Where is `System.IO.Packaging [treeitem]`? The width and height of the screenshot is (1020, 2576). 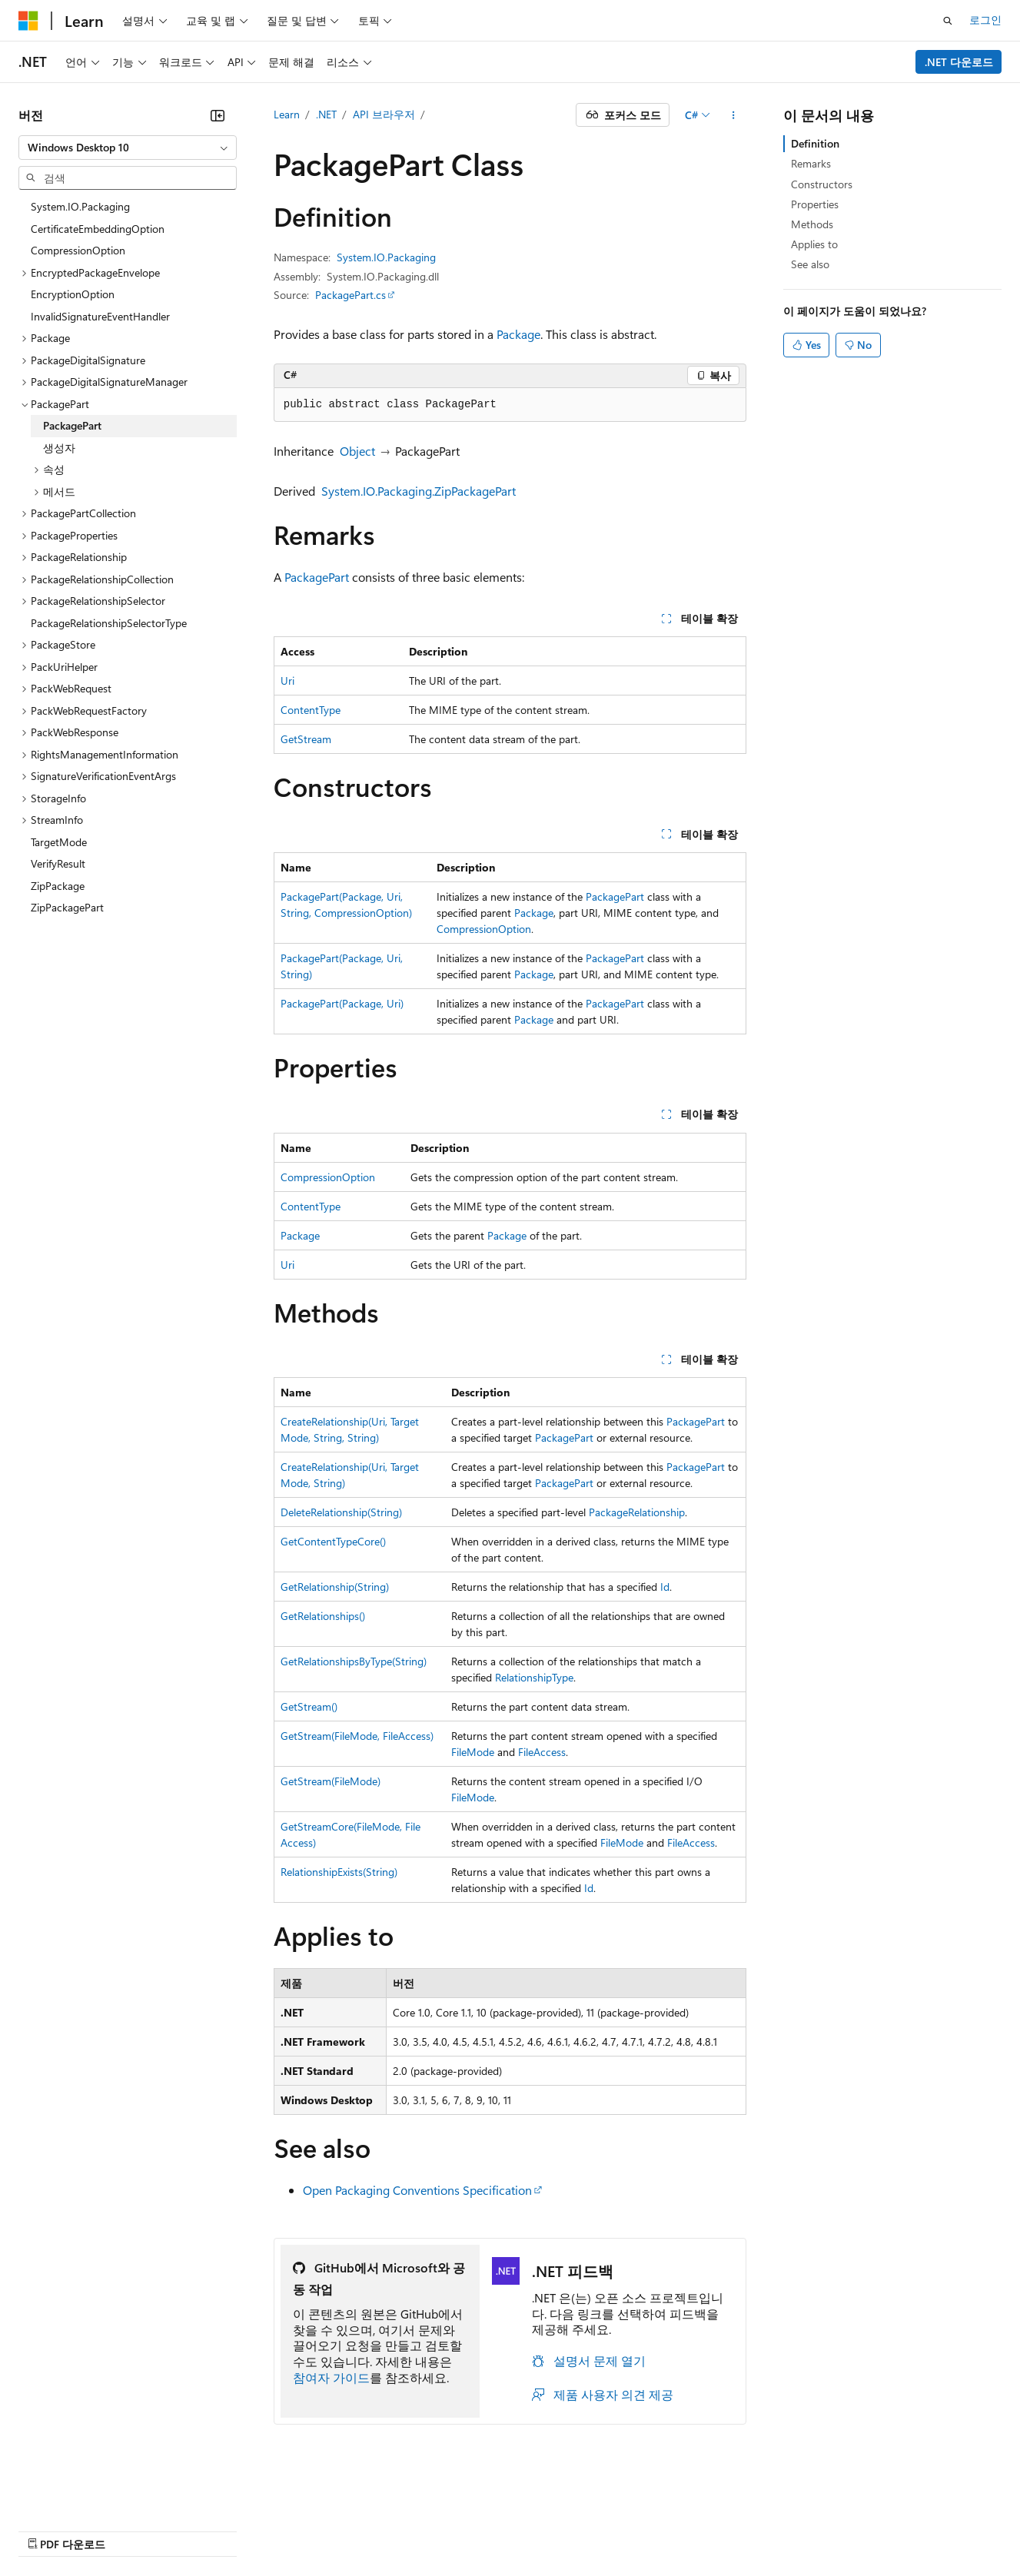
System.IO.Packaging [treeitem] is located at coordinates (80, 206).